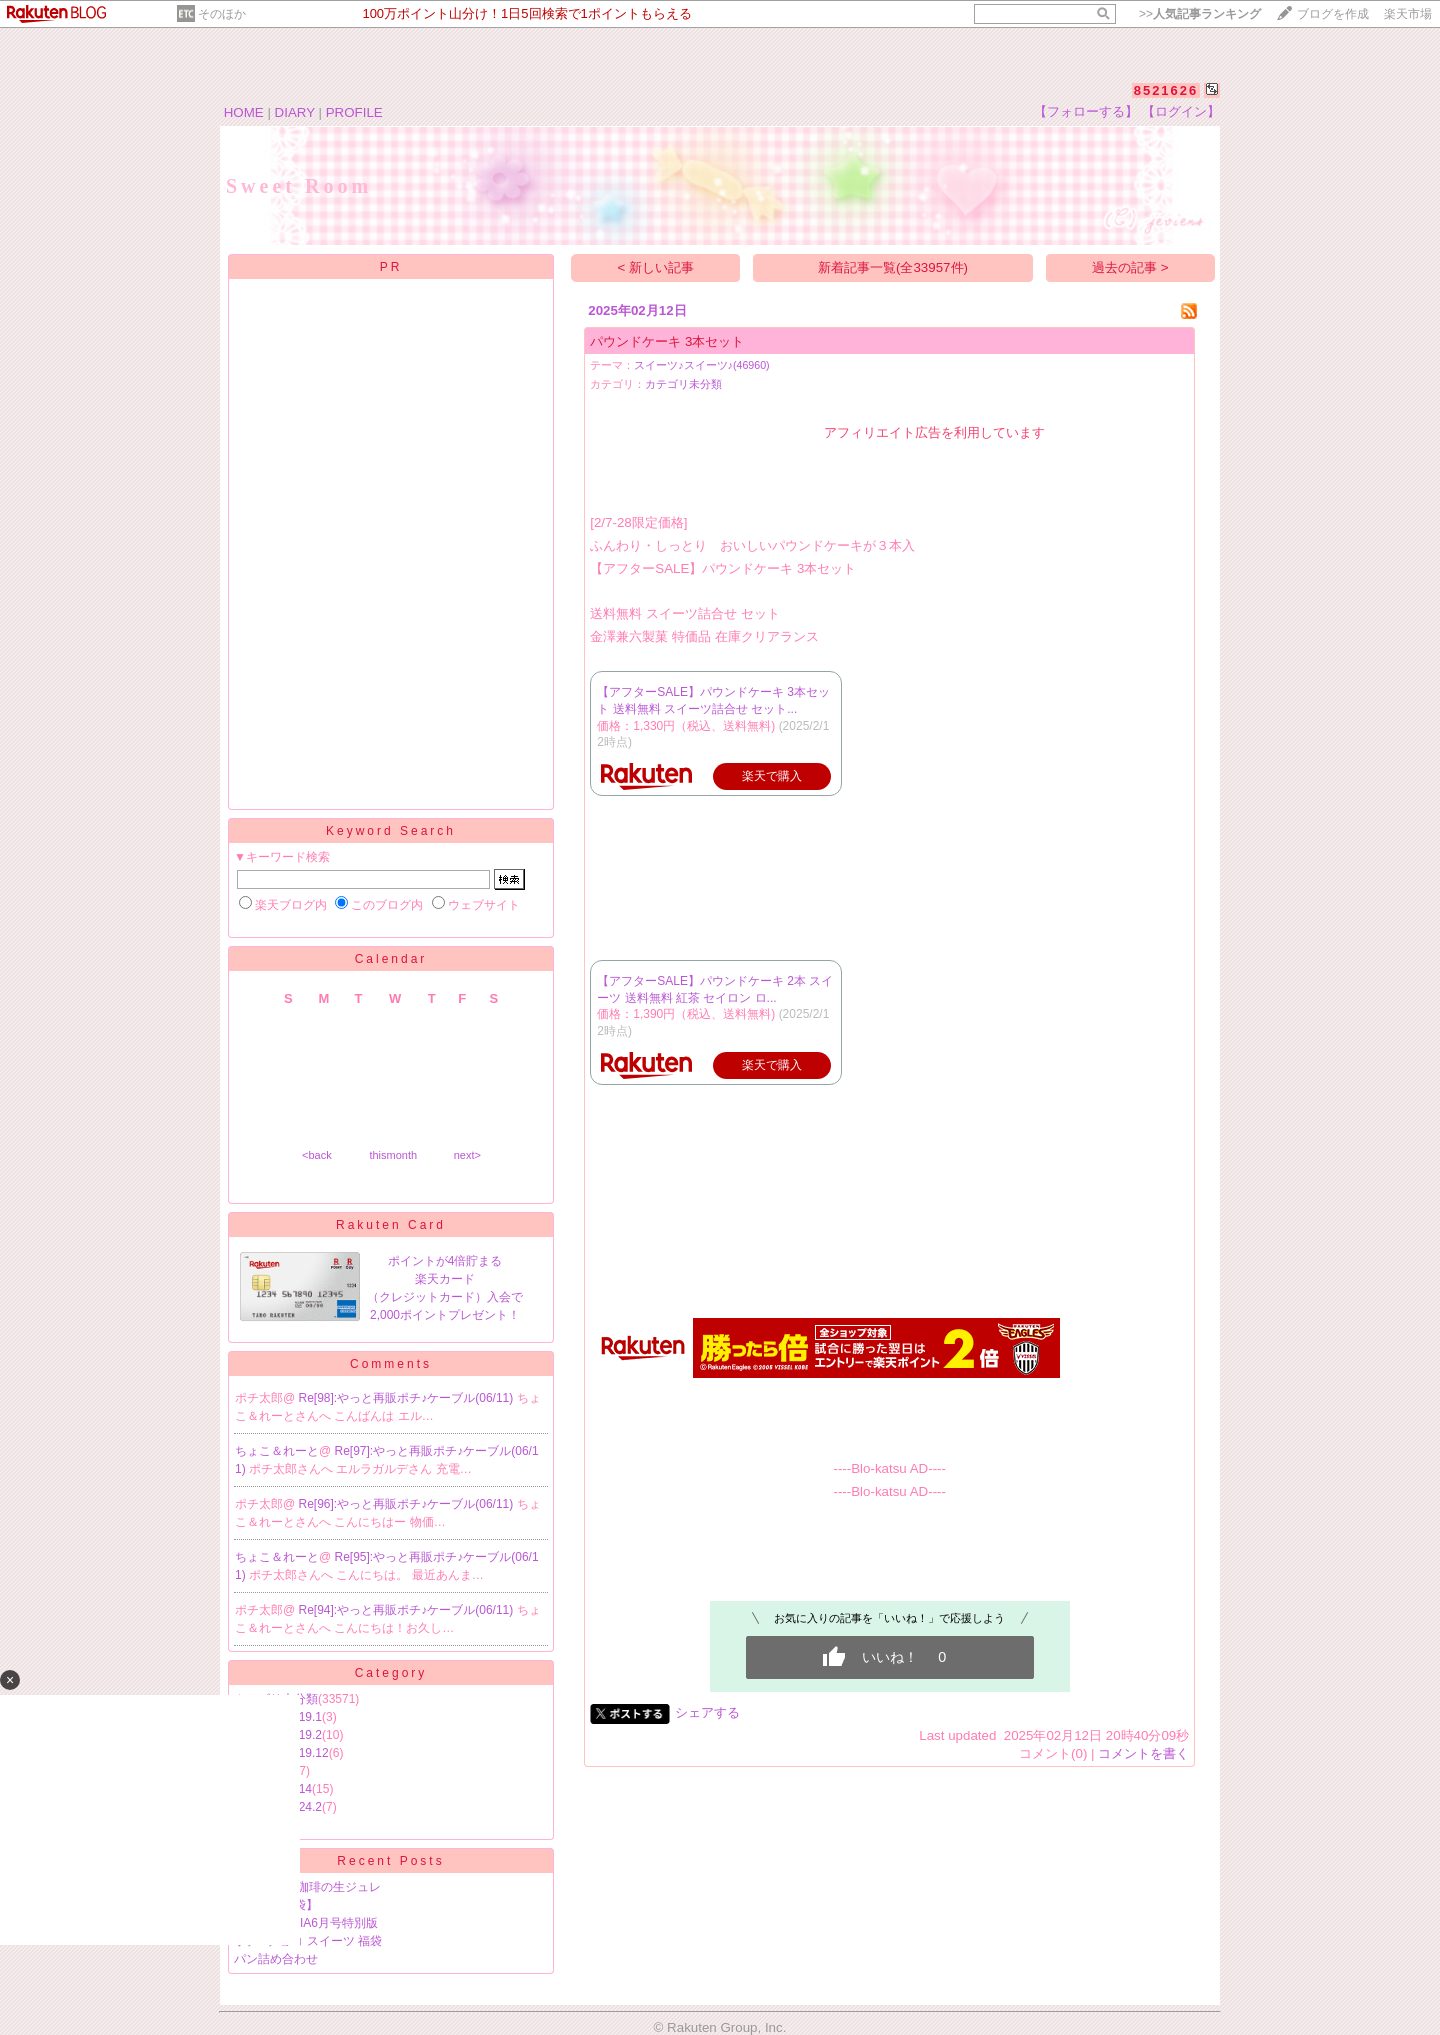 The image size is (1440, 2035). What do you see at coordinates (467, 1155) in the screenshot?
I see `next>` at bounding box center [467, 1155].